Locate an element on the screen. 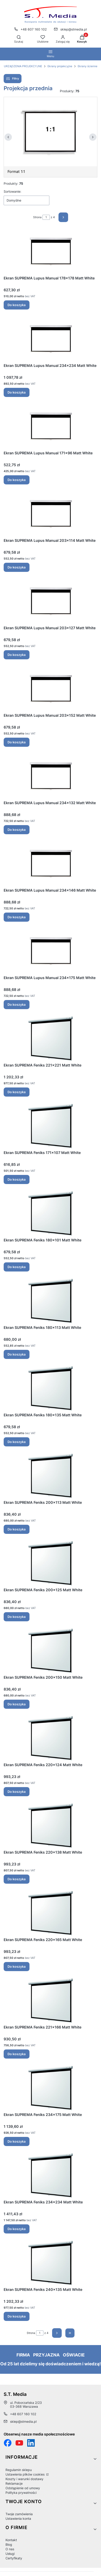 The image size is (101, 2576). [Przejdź do produktu Ekran SUPREMA Feniks 234x234 Matt White.] is located at coordinates (50, 2175).